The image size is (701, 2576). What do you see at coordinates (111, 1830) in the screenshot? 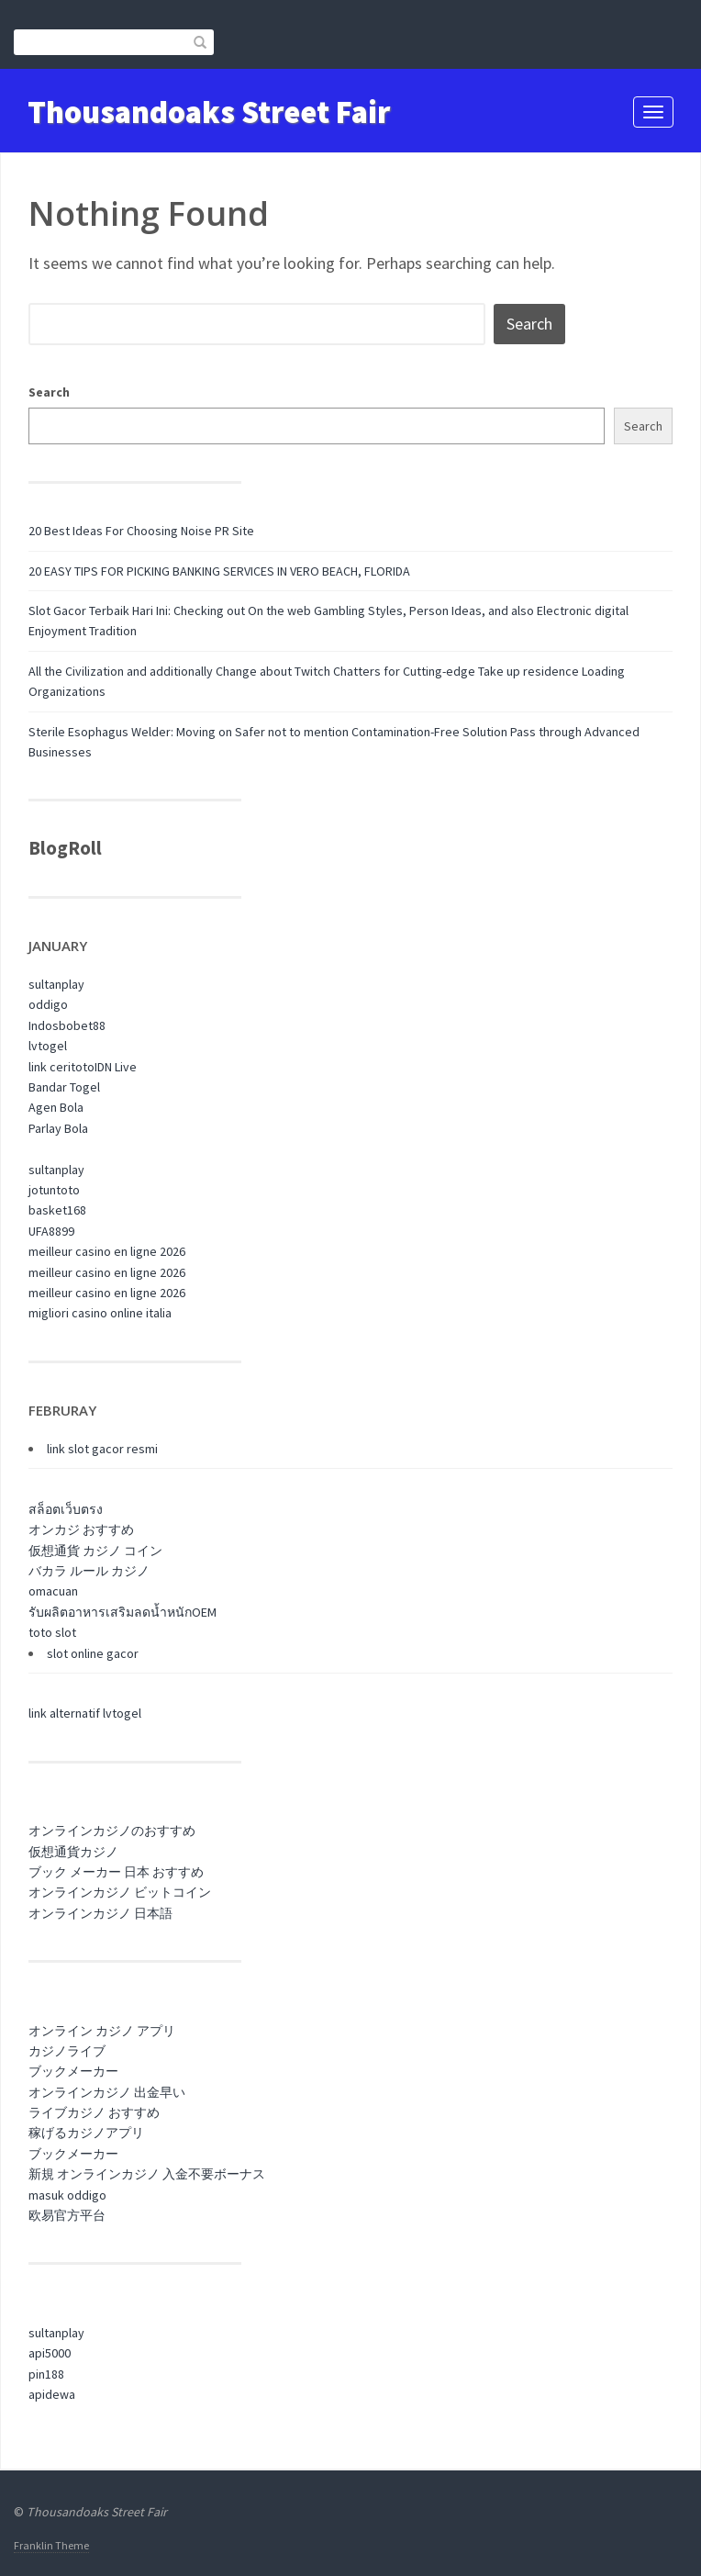
I see `オンラインカジノのおすすめ` at bounding box center [111, 1830].